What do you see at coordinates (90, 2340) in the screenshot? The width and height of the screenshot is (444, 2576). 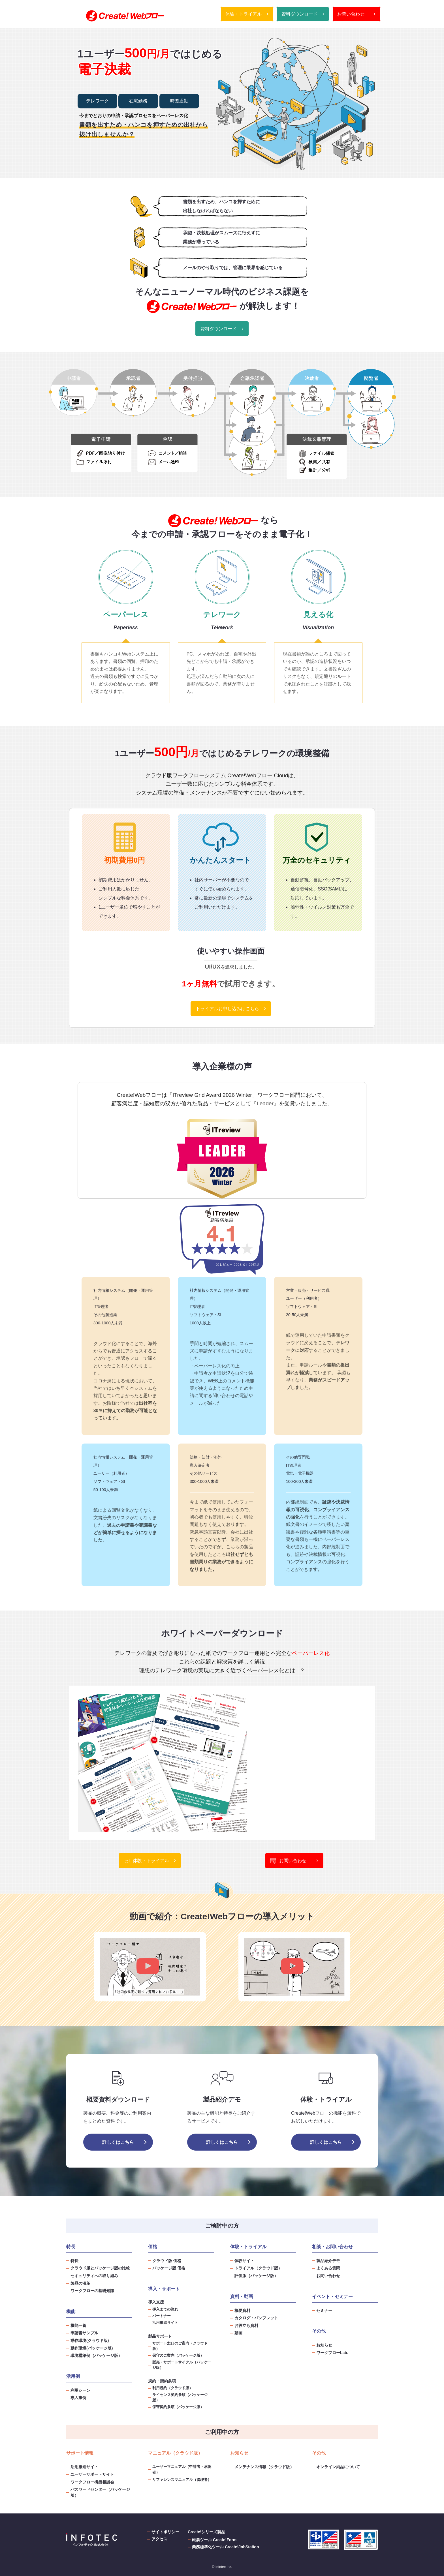 I see `動作環境(クラウド版)` at bounding box center [90, 2340].